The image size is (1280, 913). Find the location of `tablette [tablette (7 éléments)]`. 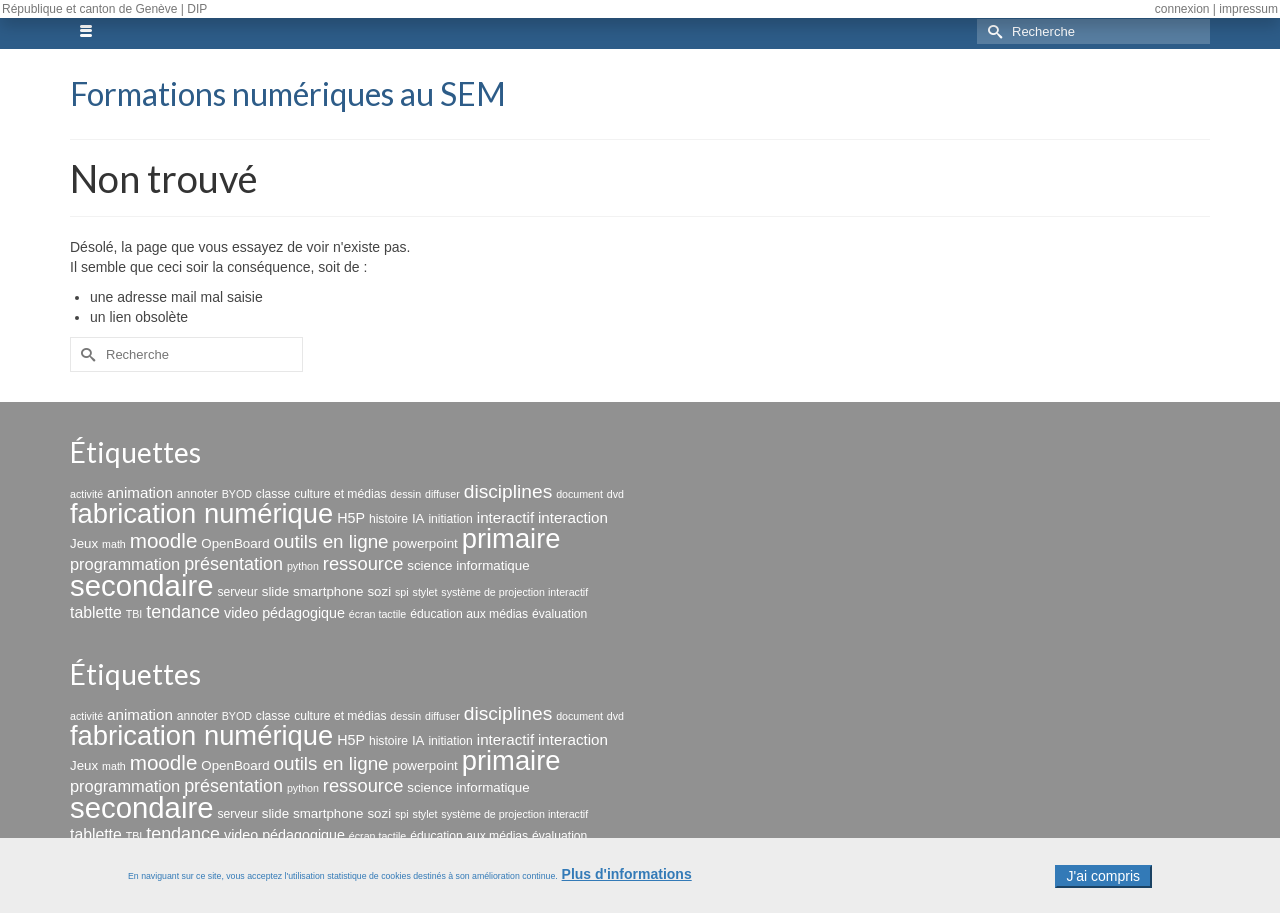

tablette [tablette (7 éléments)] is located at coordinates (96, 612).